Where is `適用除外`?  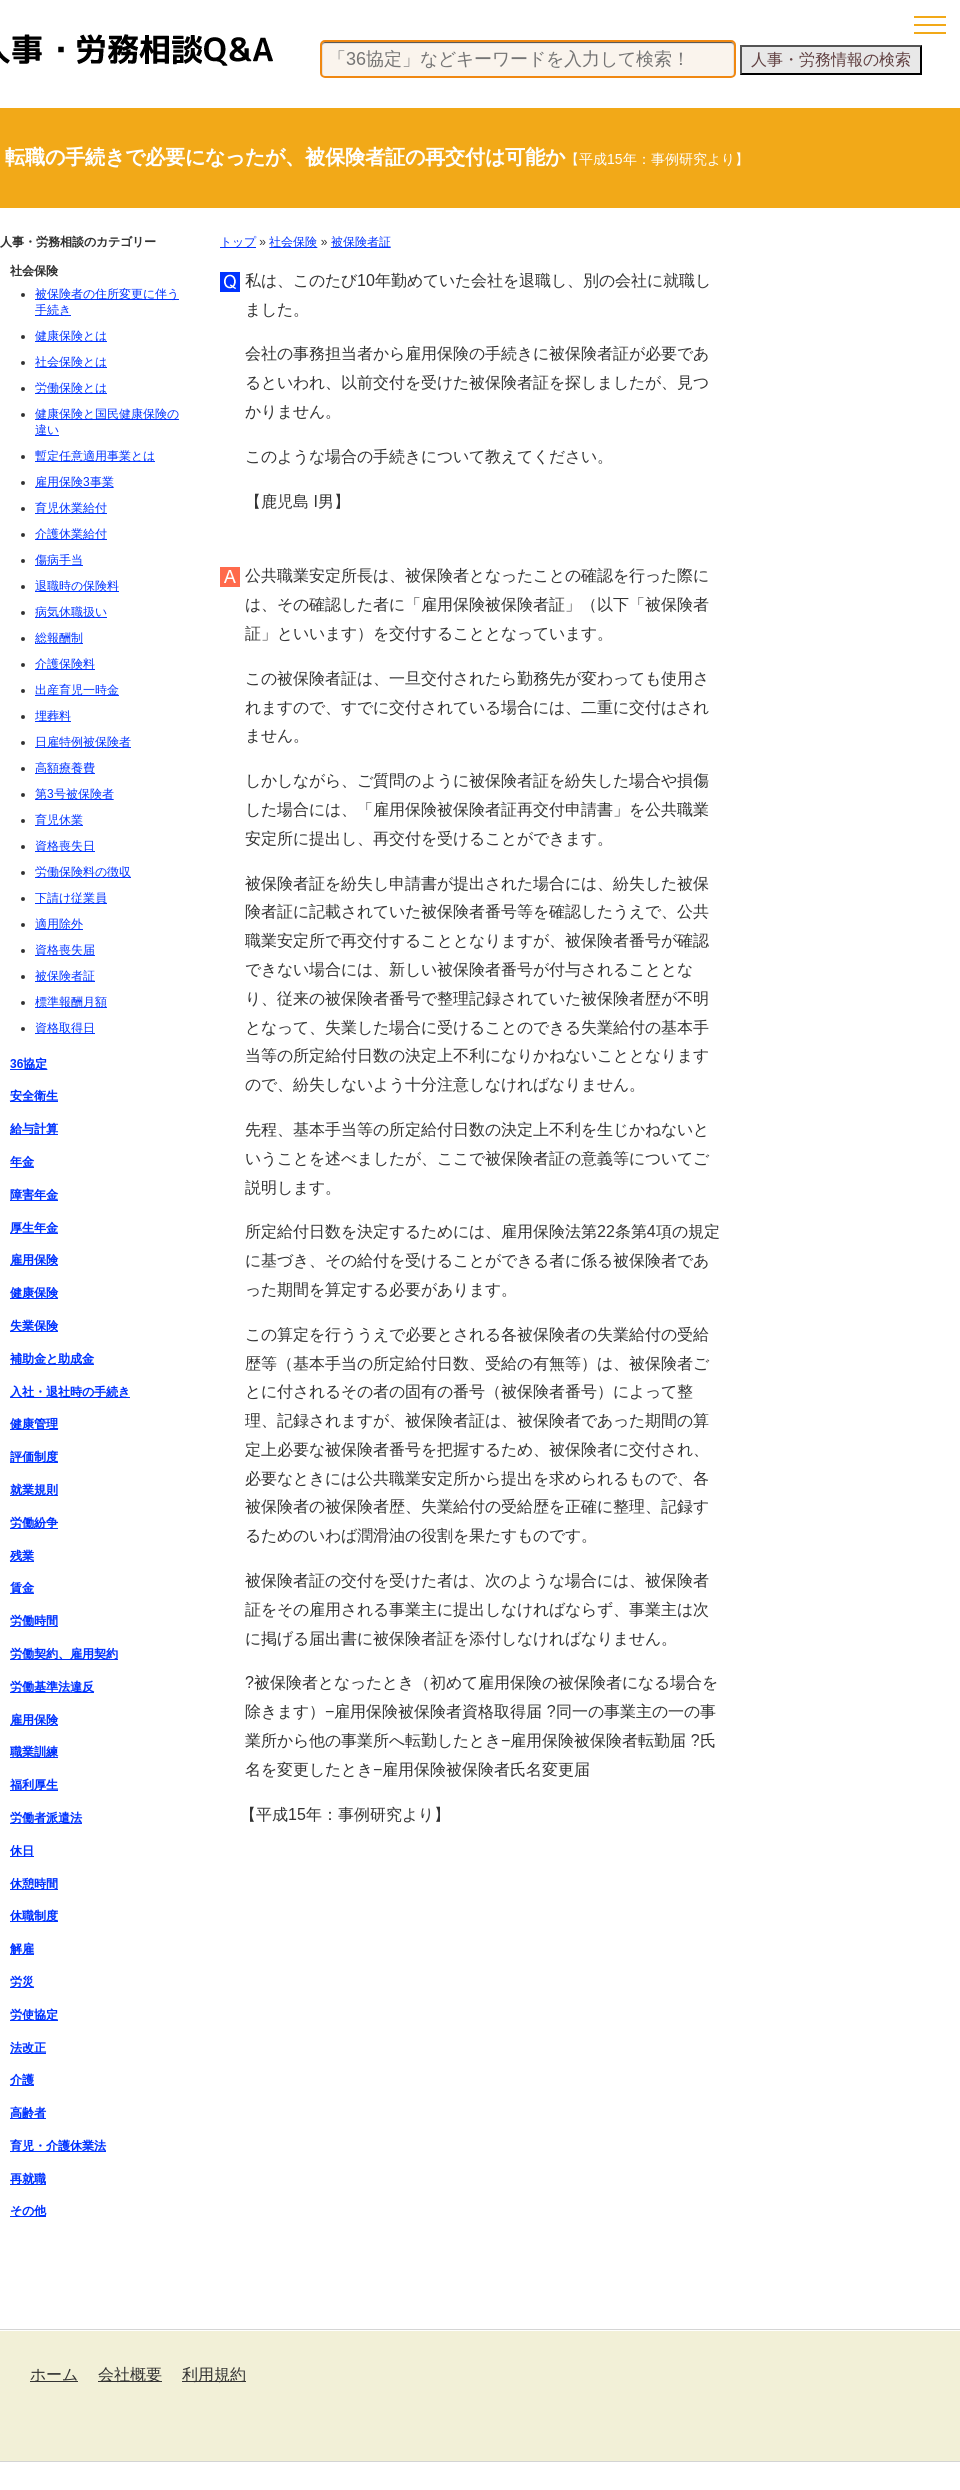
適用除外 is located at coordinates (59, 924).